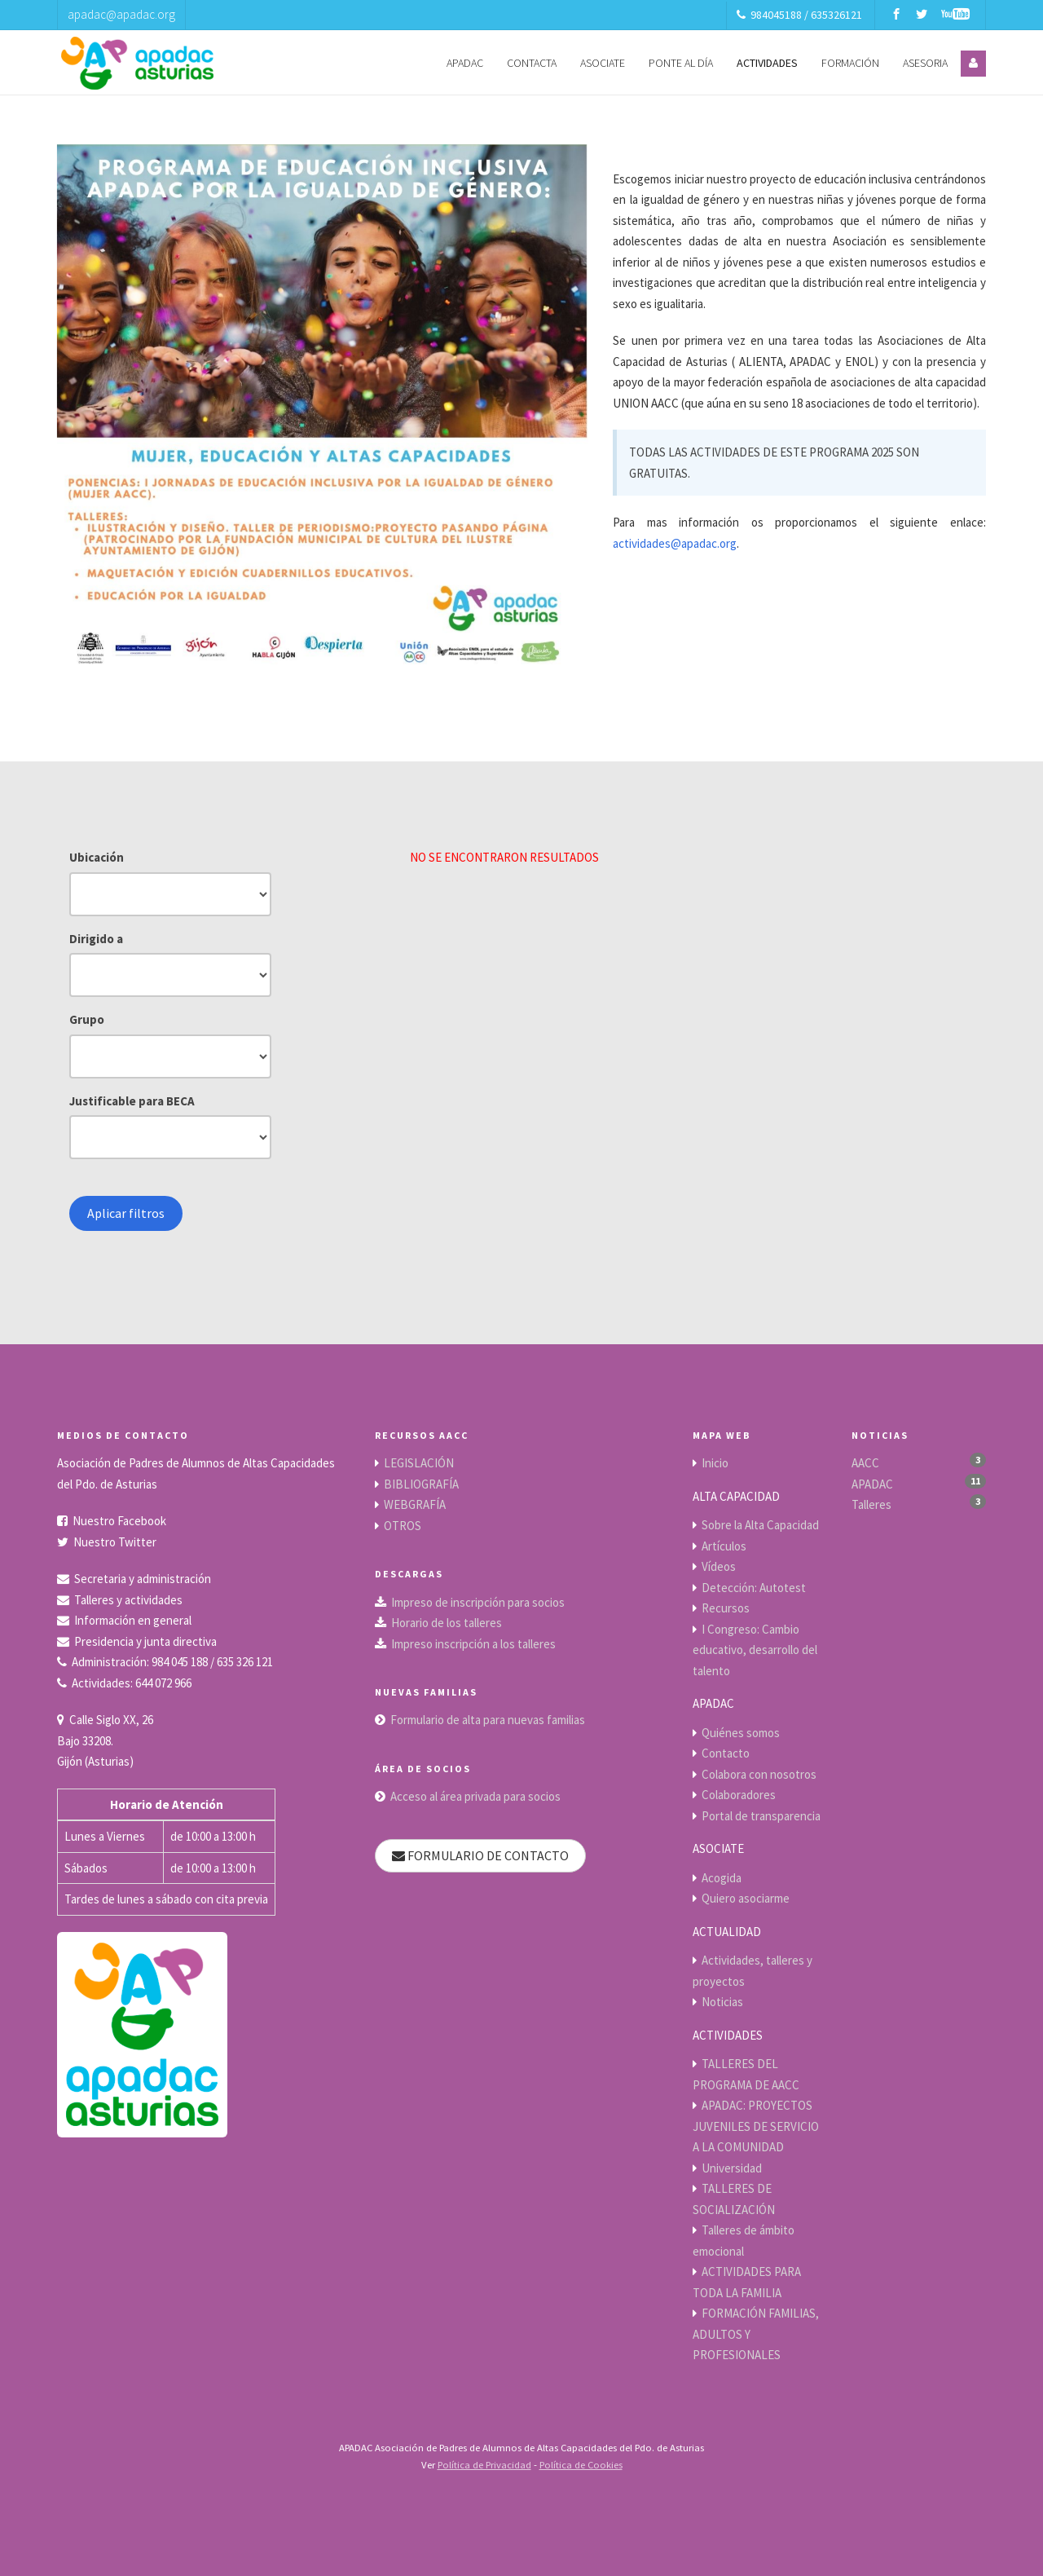 The height and width of the screenshot is (2576, 1043). I want to click on Horario de los talleres, so click(446, 1622).